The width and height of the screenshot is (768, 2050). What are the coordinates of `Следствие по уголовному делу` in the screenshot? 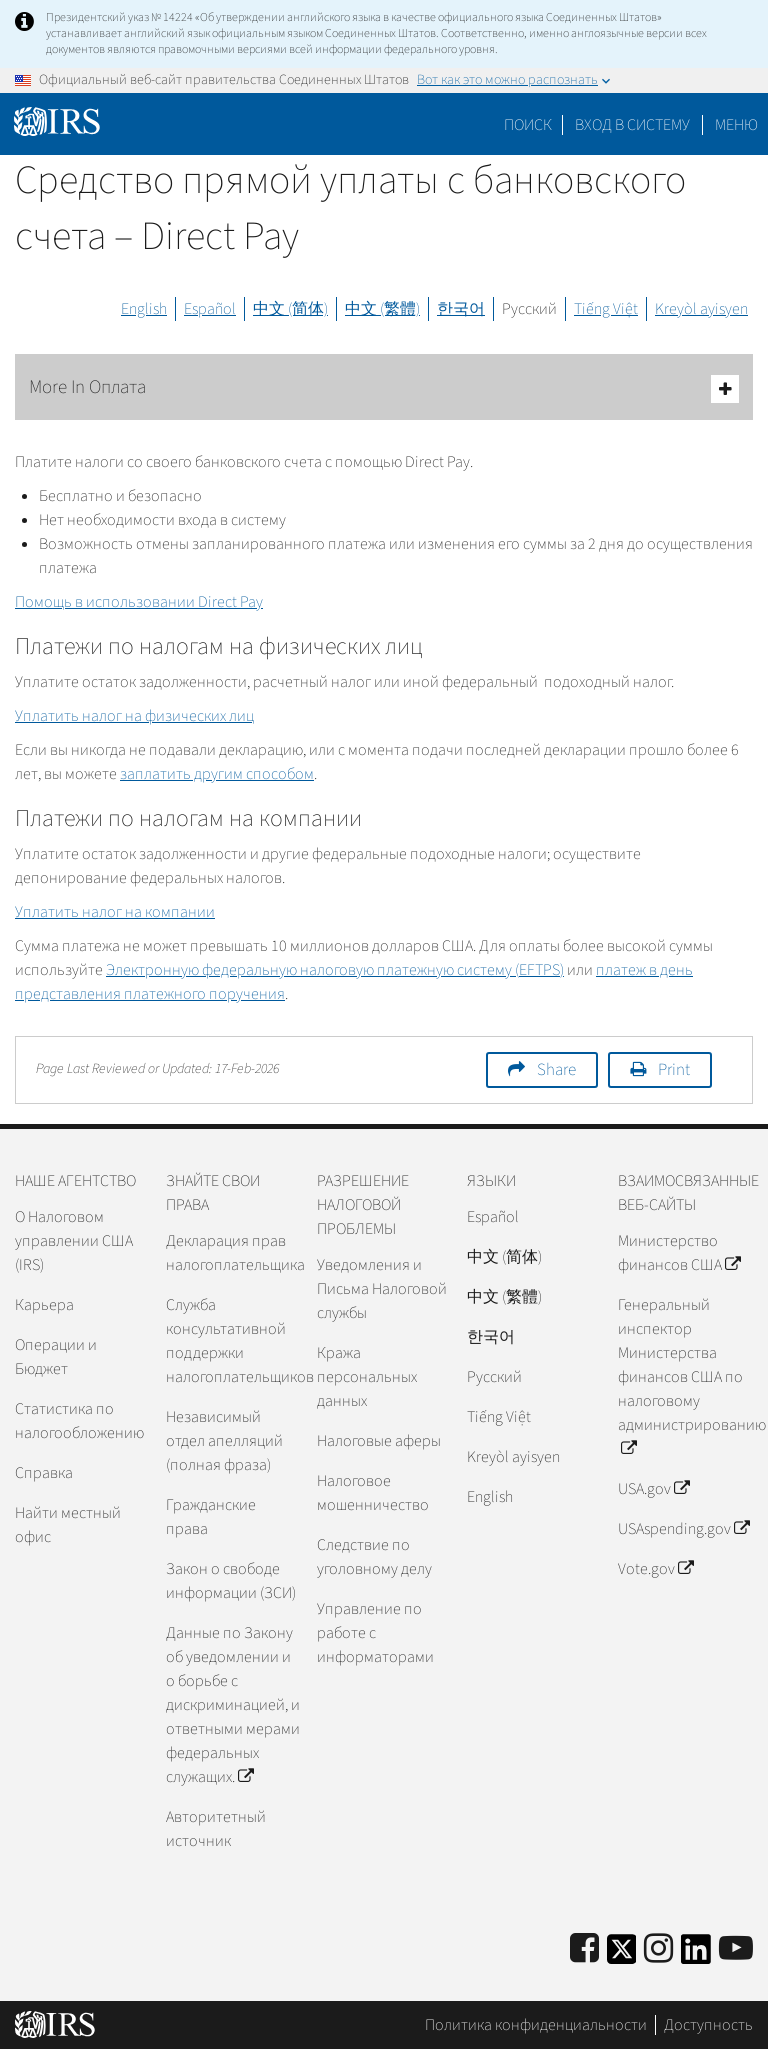 It's located at (374, 1557).